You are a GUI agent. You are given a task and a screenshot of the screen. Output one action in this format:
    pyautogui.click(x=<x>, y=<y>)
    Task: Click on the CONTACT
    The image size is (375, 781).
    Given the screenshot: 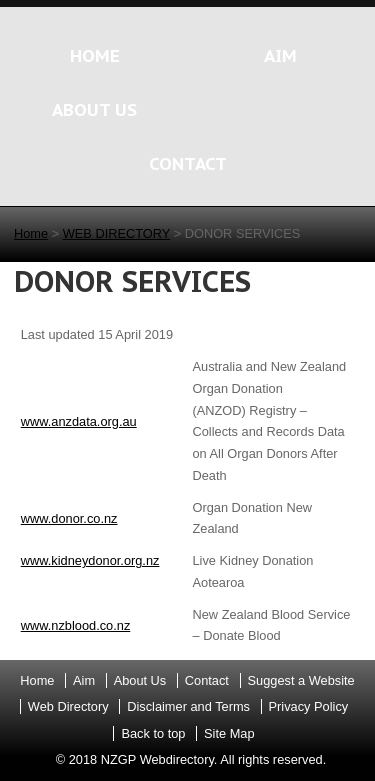 What is the action you would take?
    pyautogui.click(x=188, y=163)
    